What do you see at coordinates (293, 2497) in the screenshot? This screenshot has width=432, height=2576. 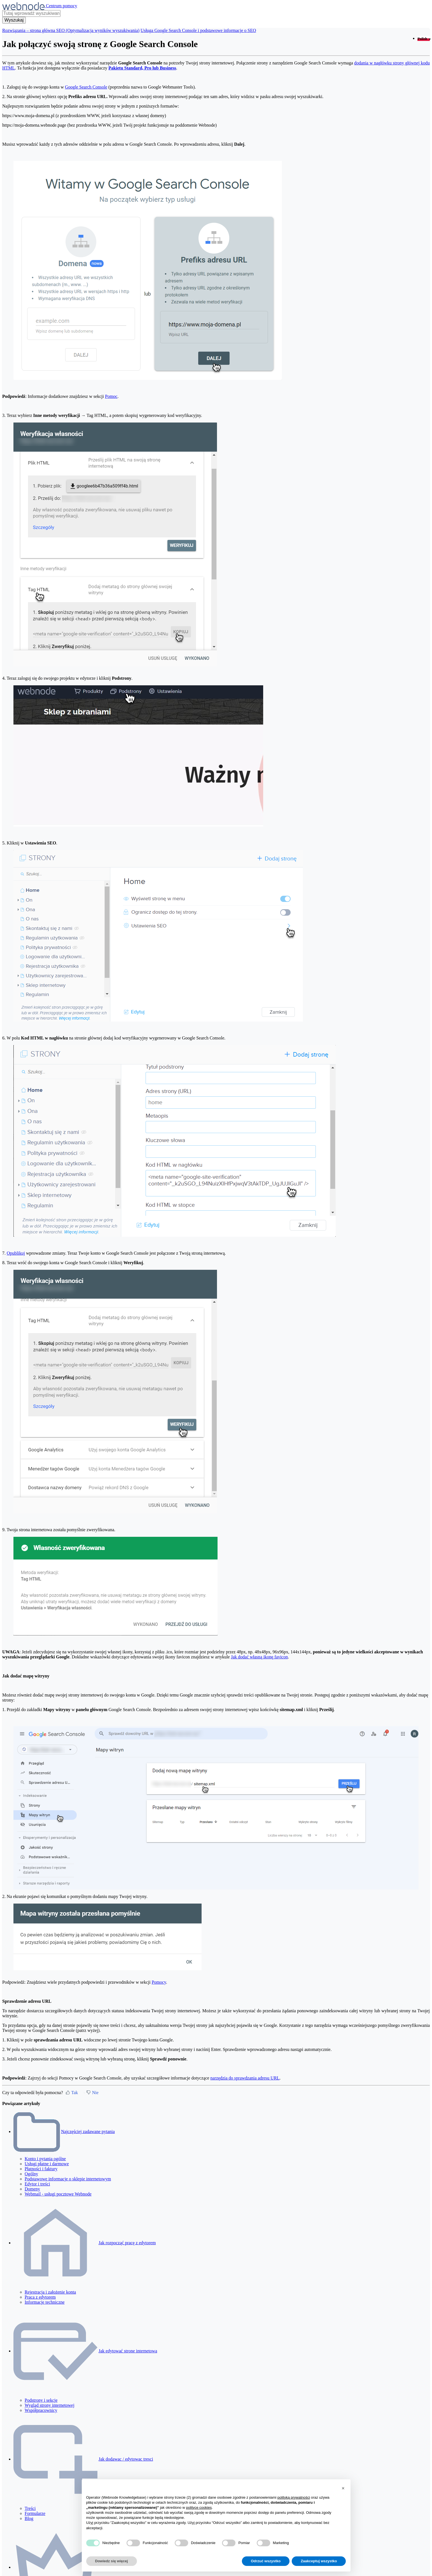 I see `polityką prywatności [polityką prywatności - łącze otwiera się w nowej zakładce]` at bounding box center [293, 2497].